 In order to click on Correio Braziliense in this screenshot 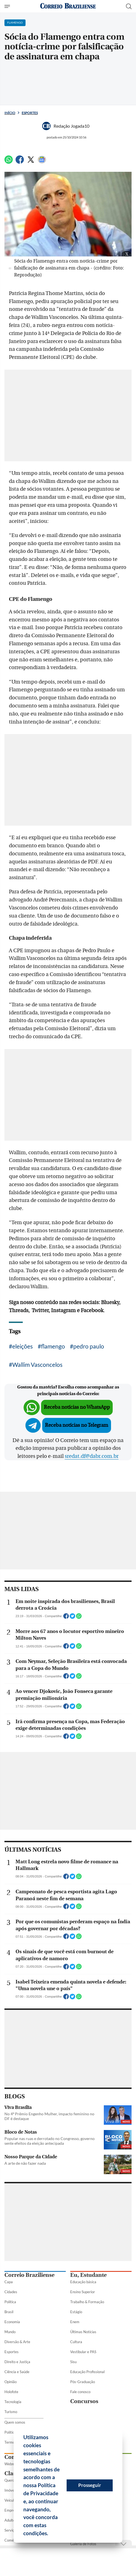, I will do `click(29, 2275)`.